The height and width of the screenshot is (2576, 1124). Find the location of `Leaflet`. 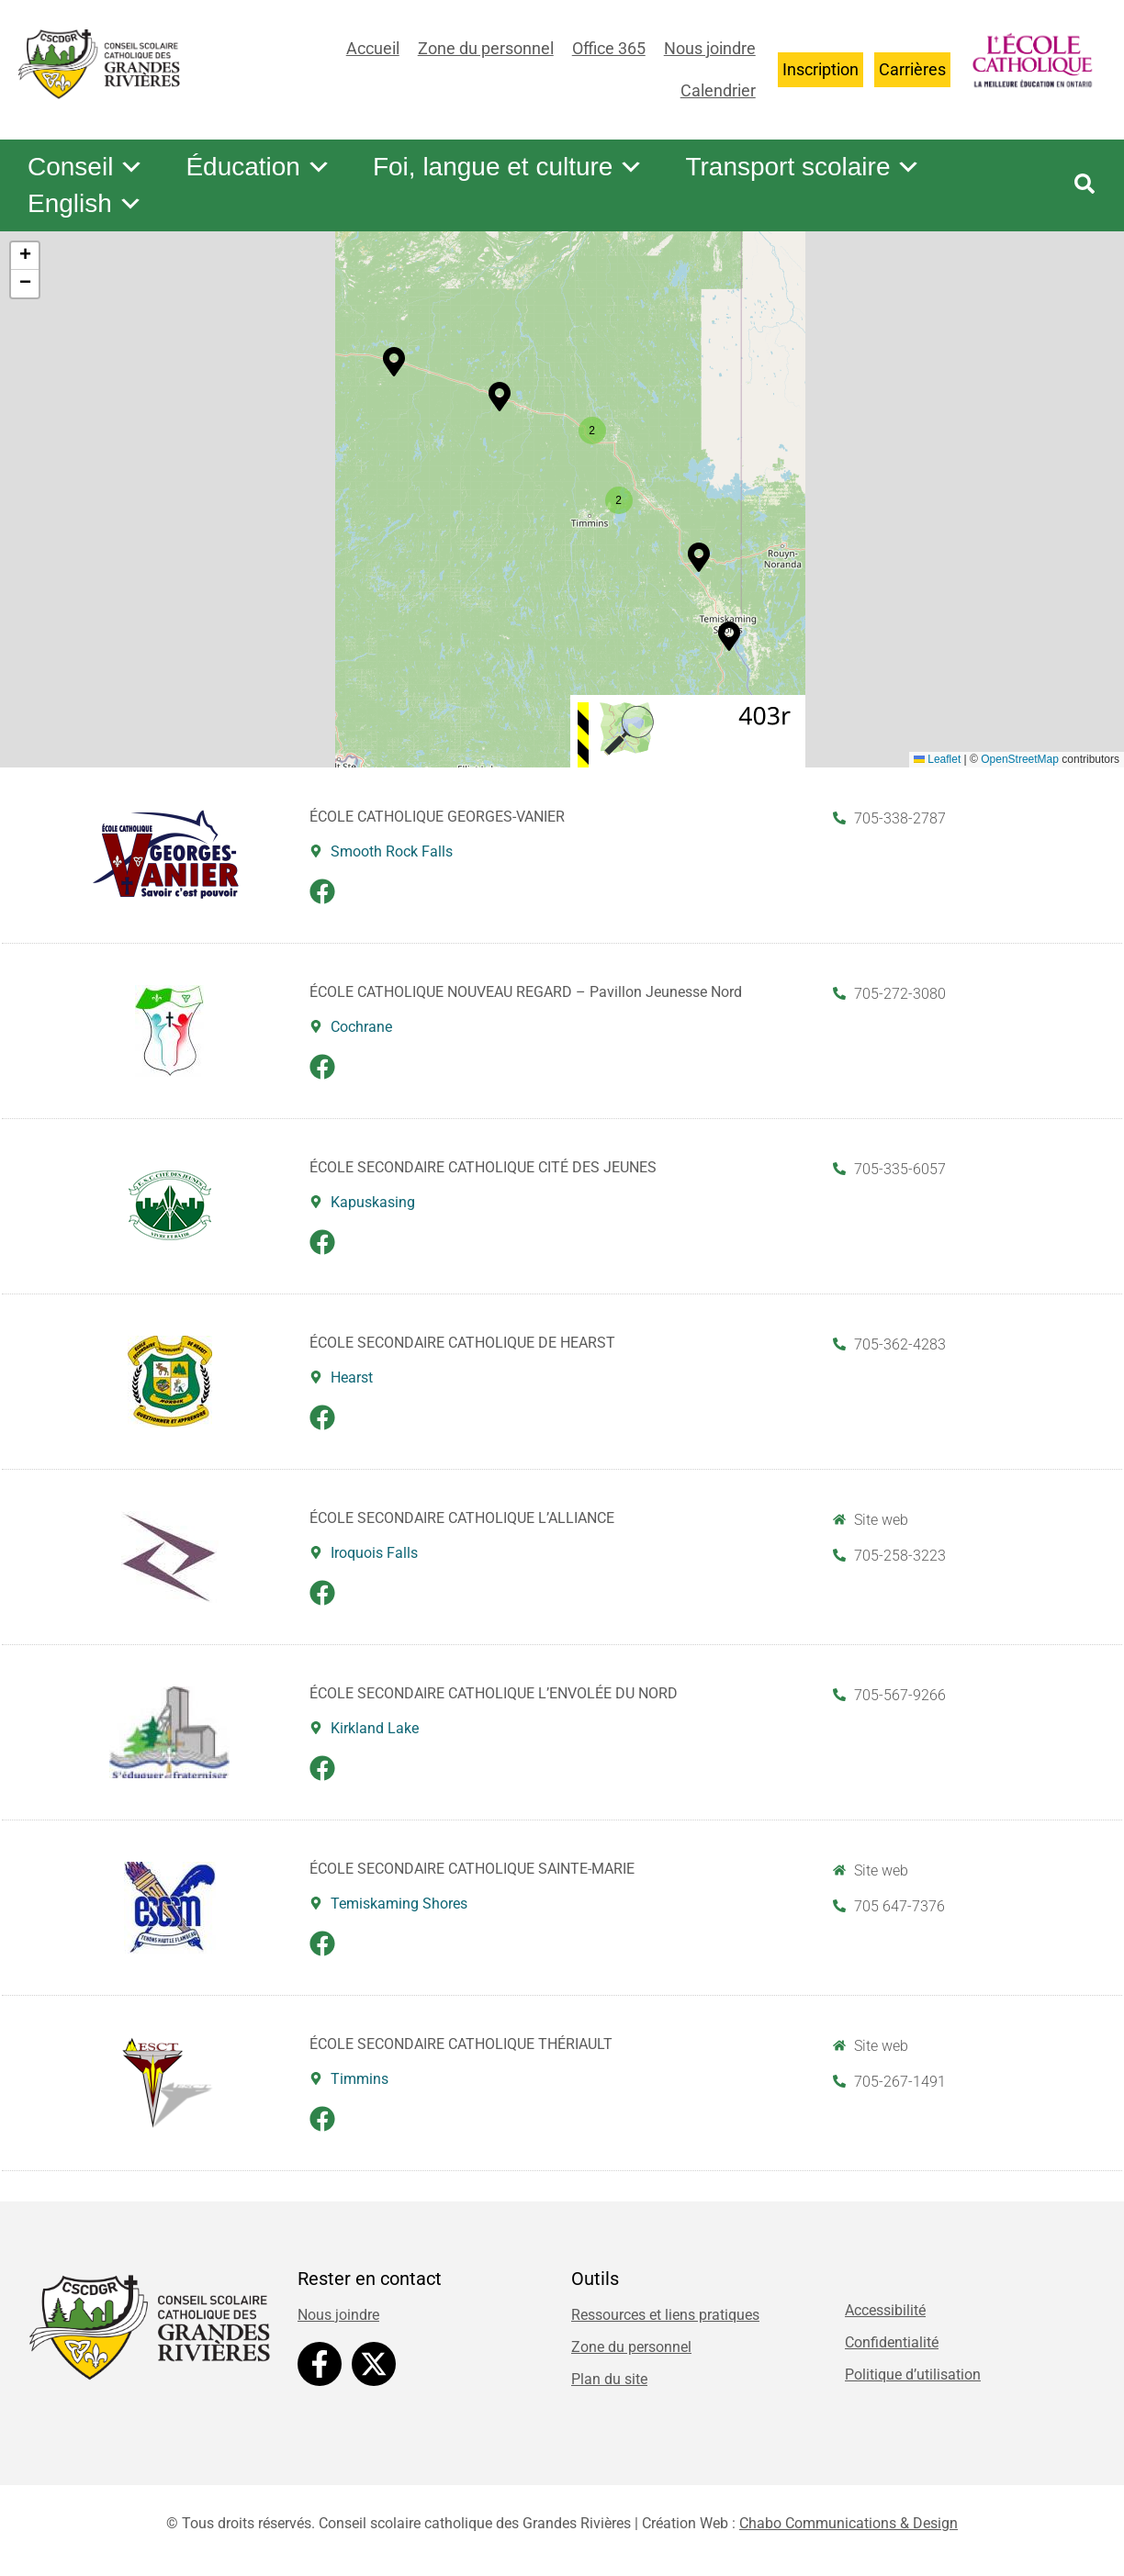

Leaflet is located at coordinates (937, 759).